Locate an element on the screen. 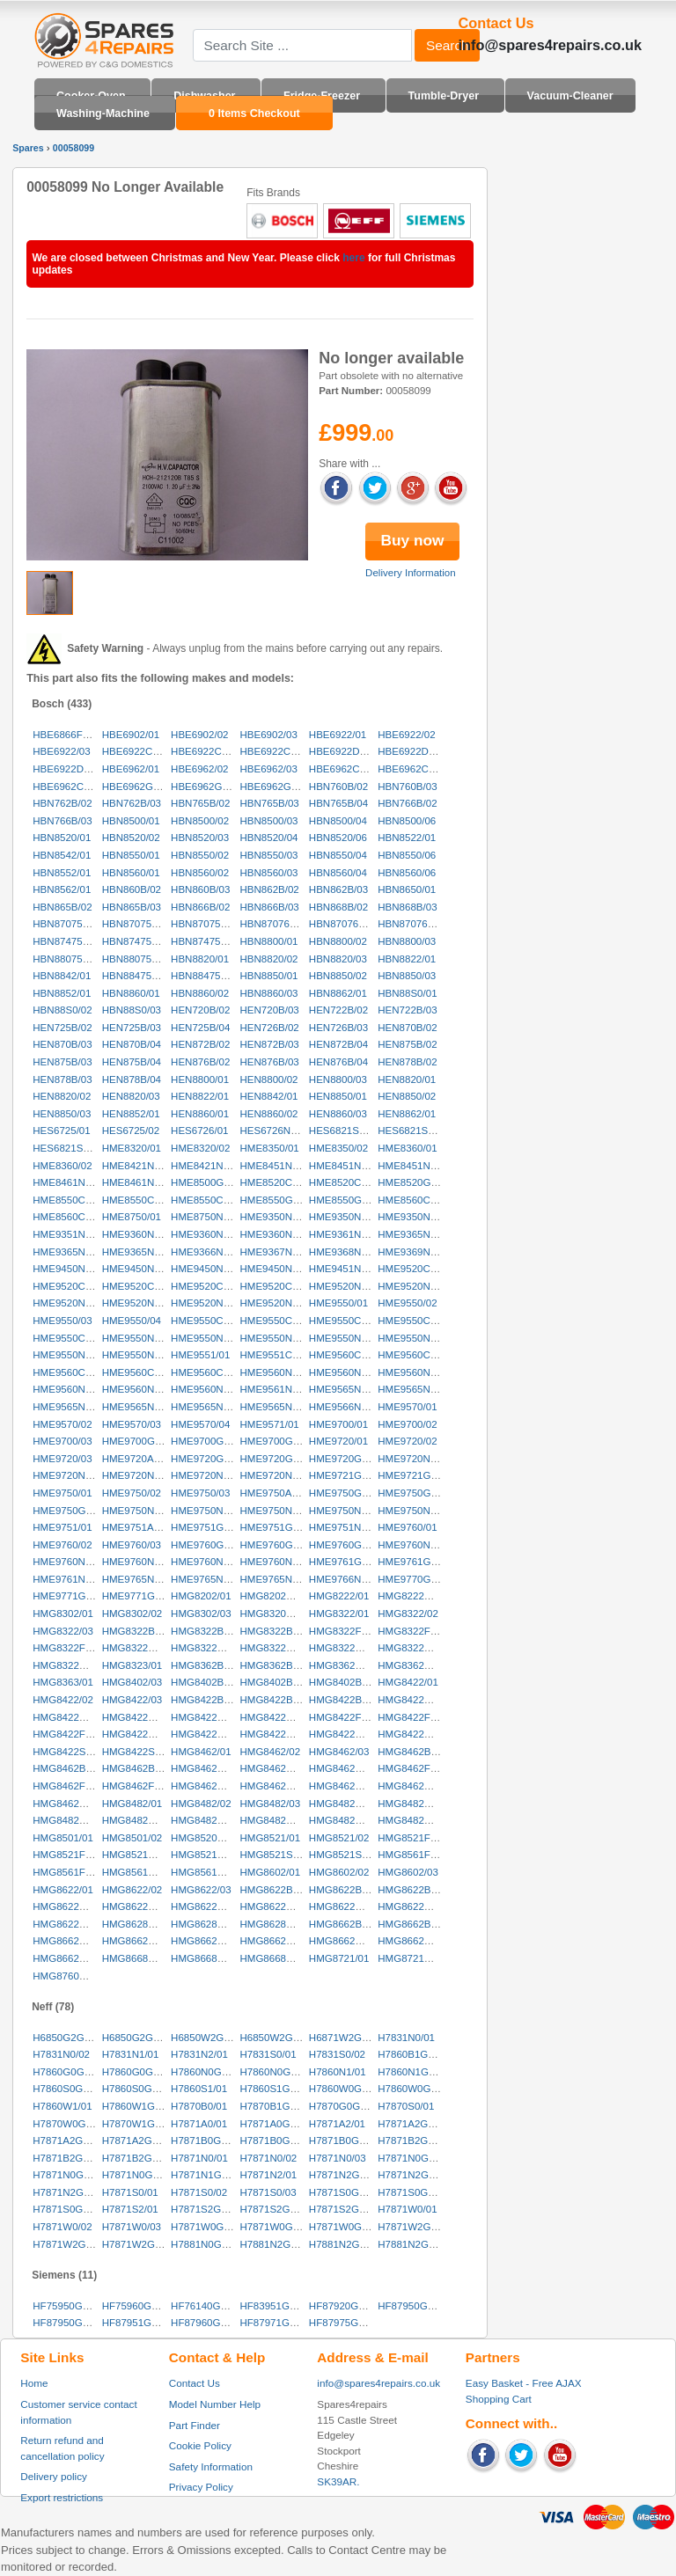  HF75960GB/02 is located at coordinates (137, 2306).